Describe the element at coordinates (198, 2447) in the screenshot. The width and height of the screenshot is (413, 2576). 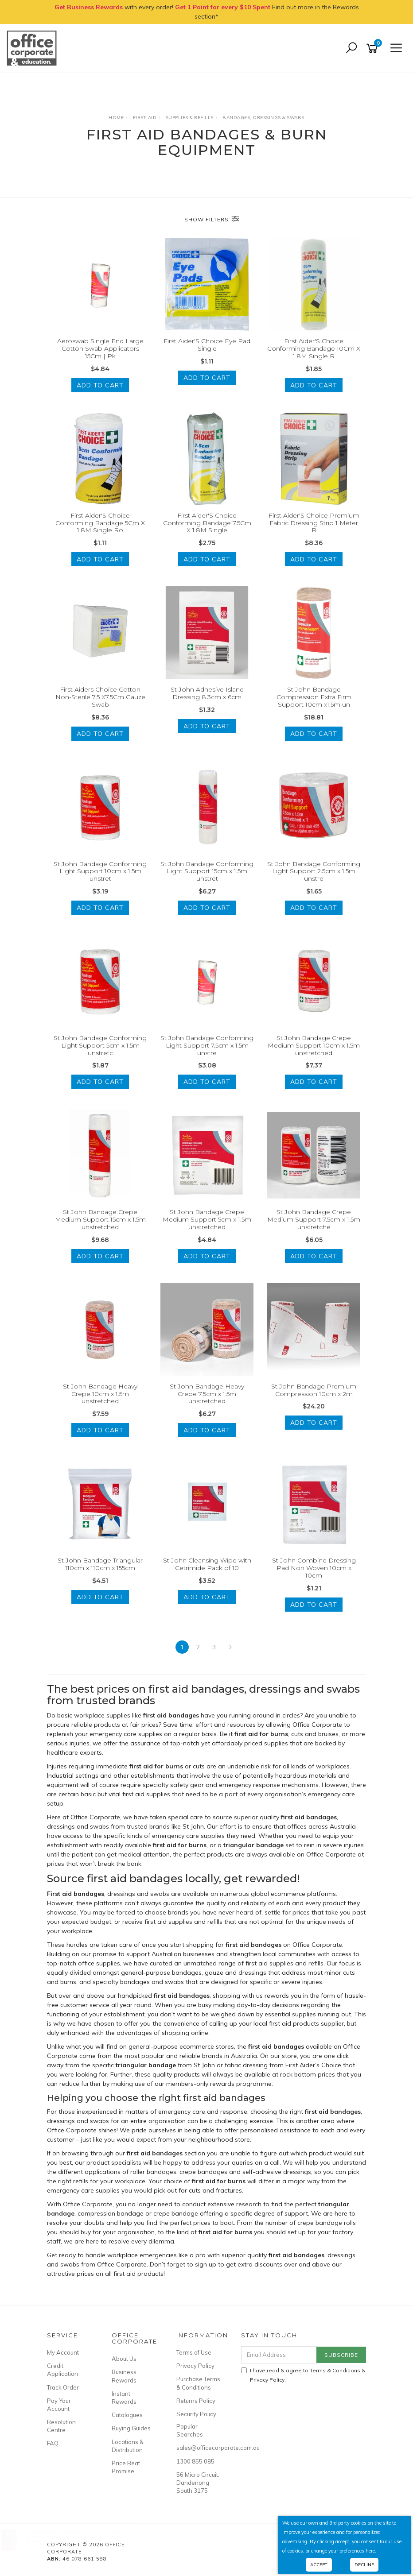
I see `sales@officecorporate.com.au` at that location.